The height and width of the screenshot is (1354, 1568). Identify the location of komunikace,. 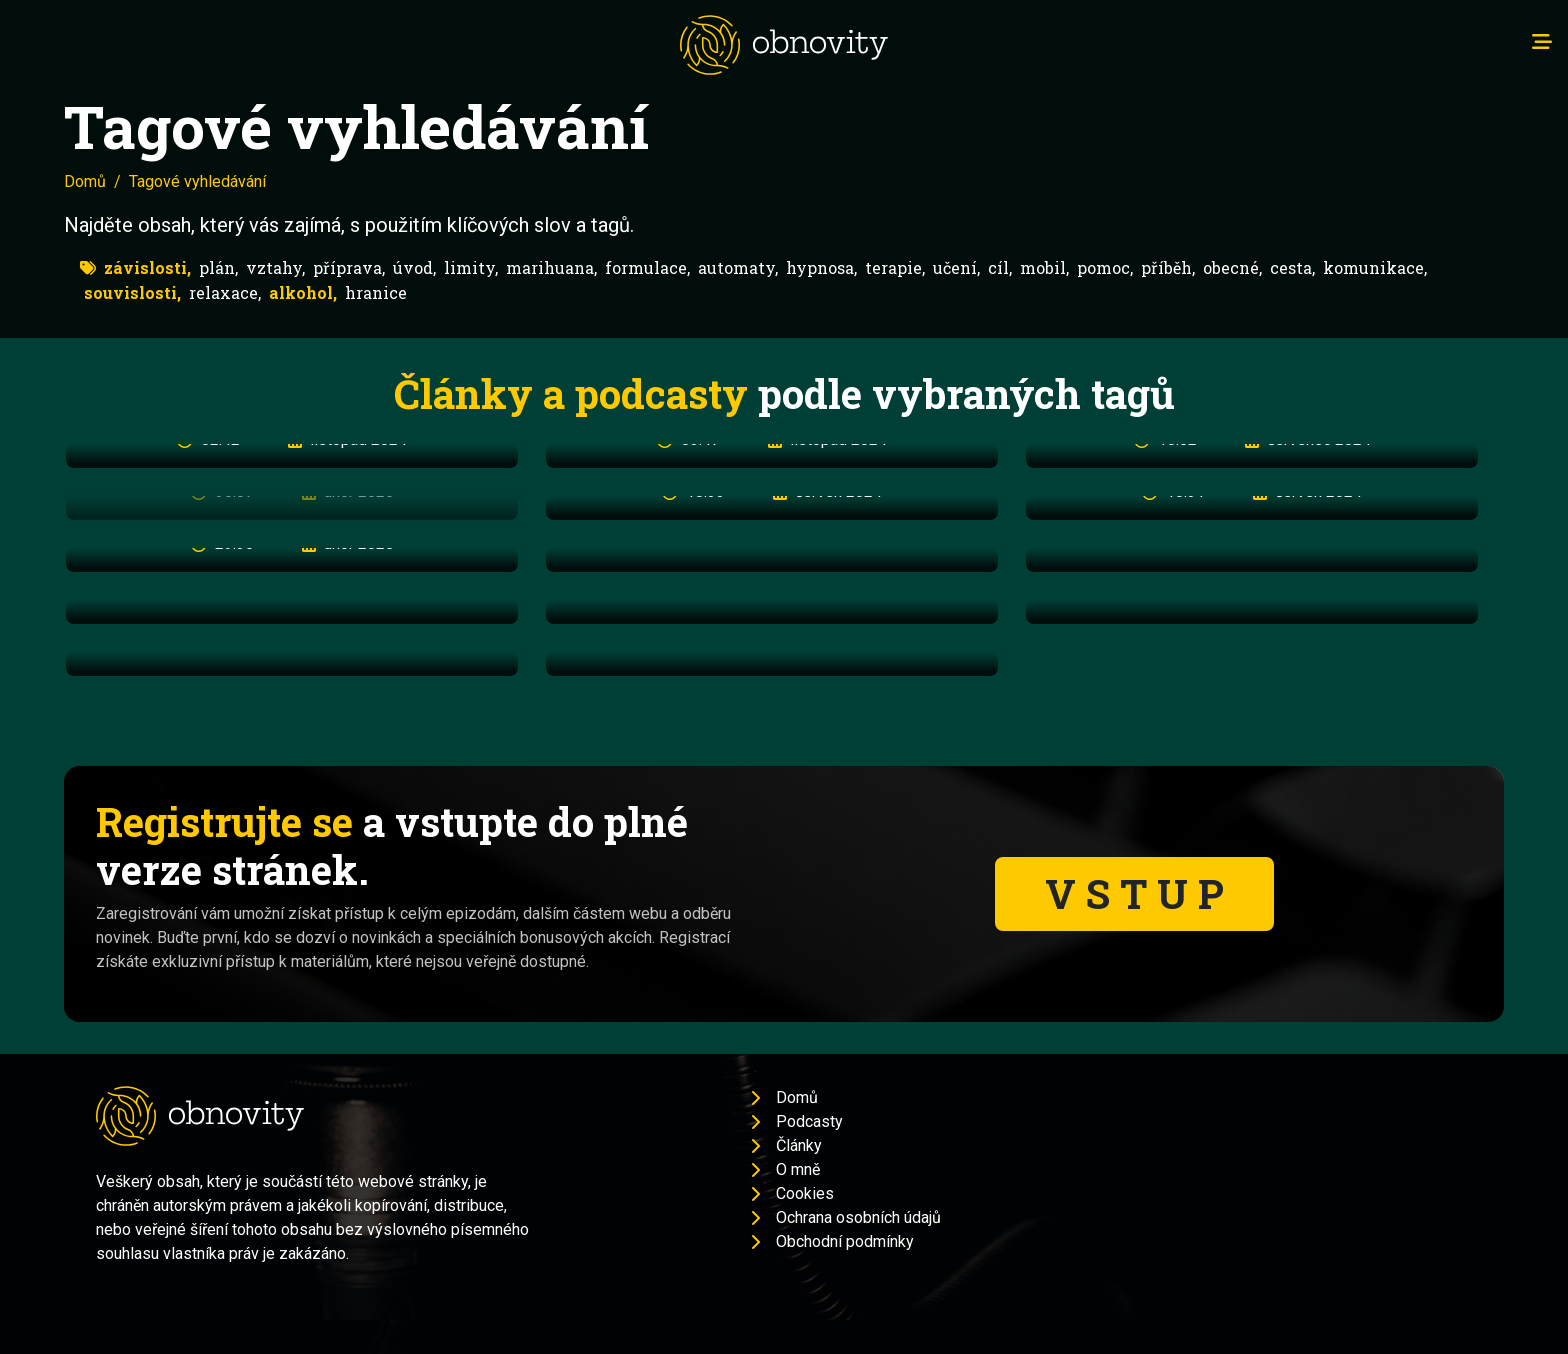
(1375, 267).